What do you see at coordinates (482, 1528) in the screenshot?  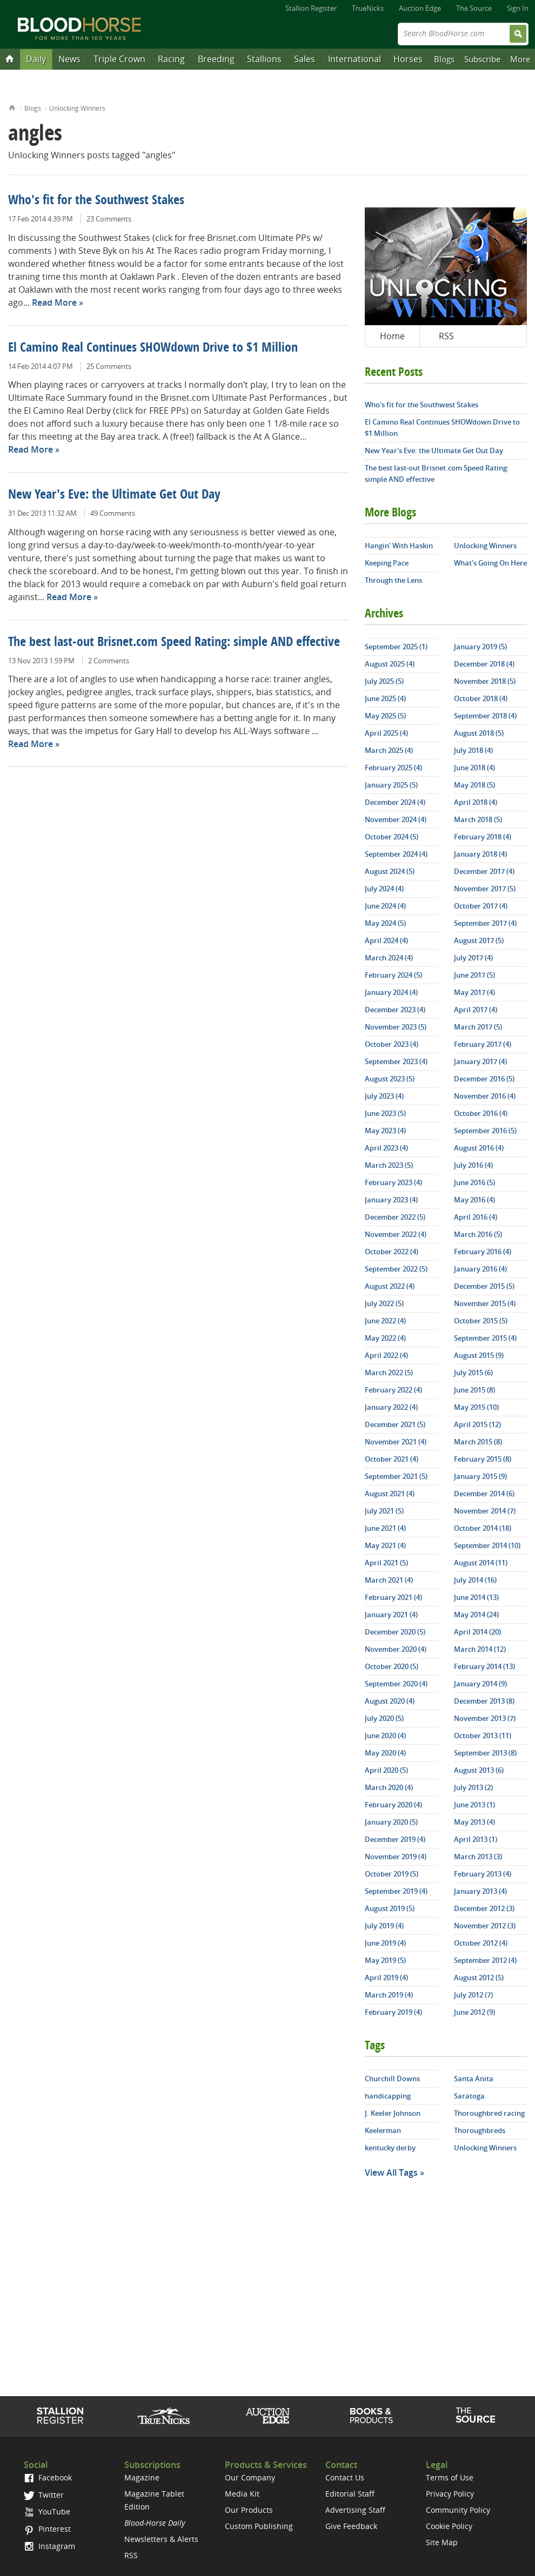 I see `October 2014 (18)` at bounding box center [482, 1528].